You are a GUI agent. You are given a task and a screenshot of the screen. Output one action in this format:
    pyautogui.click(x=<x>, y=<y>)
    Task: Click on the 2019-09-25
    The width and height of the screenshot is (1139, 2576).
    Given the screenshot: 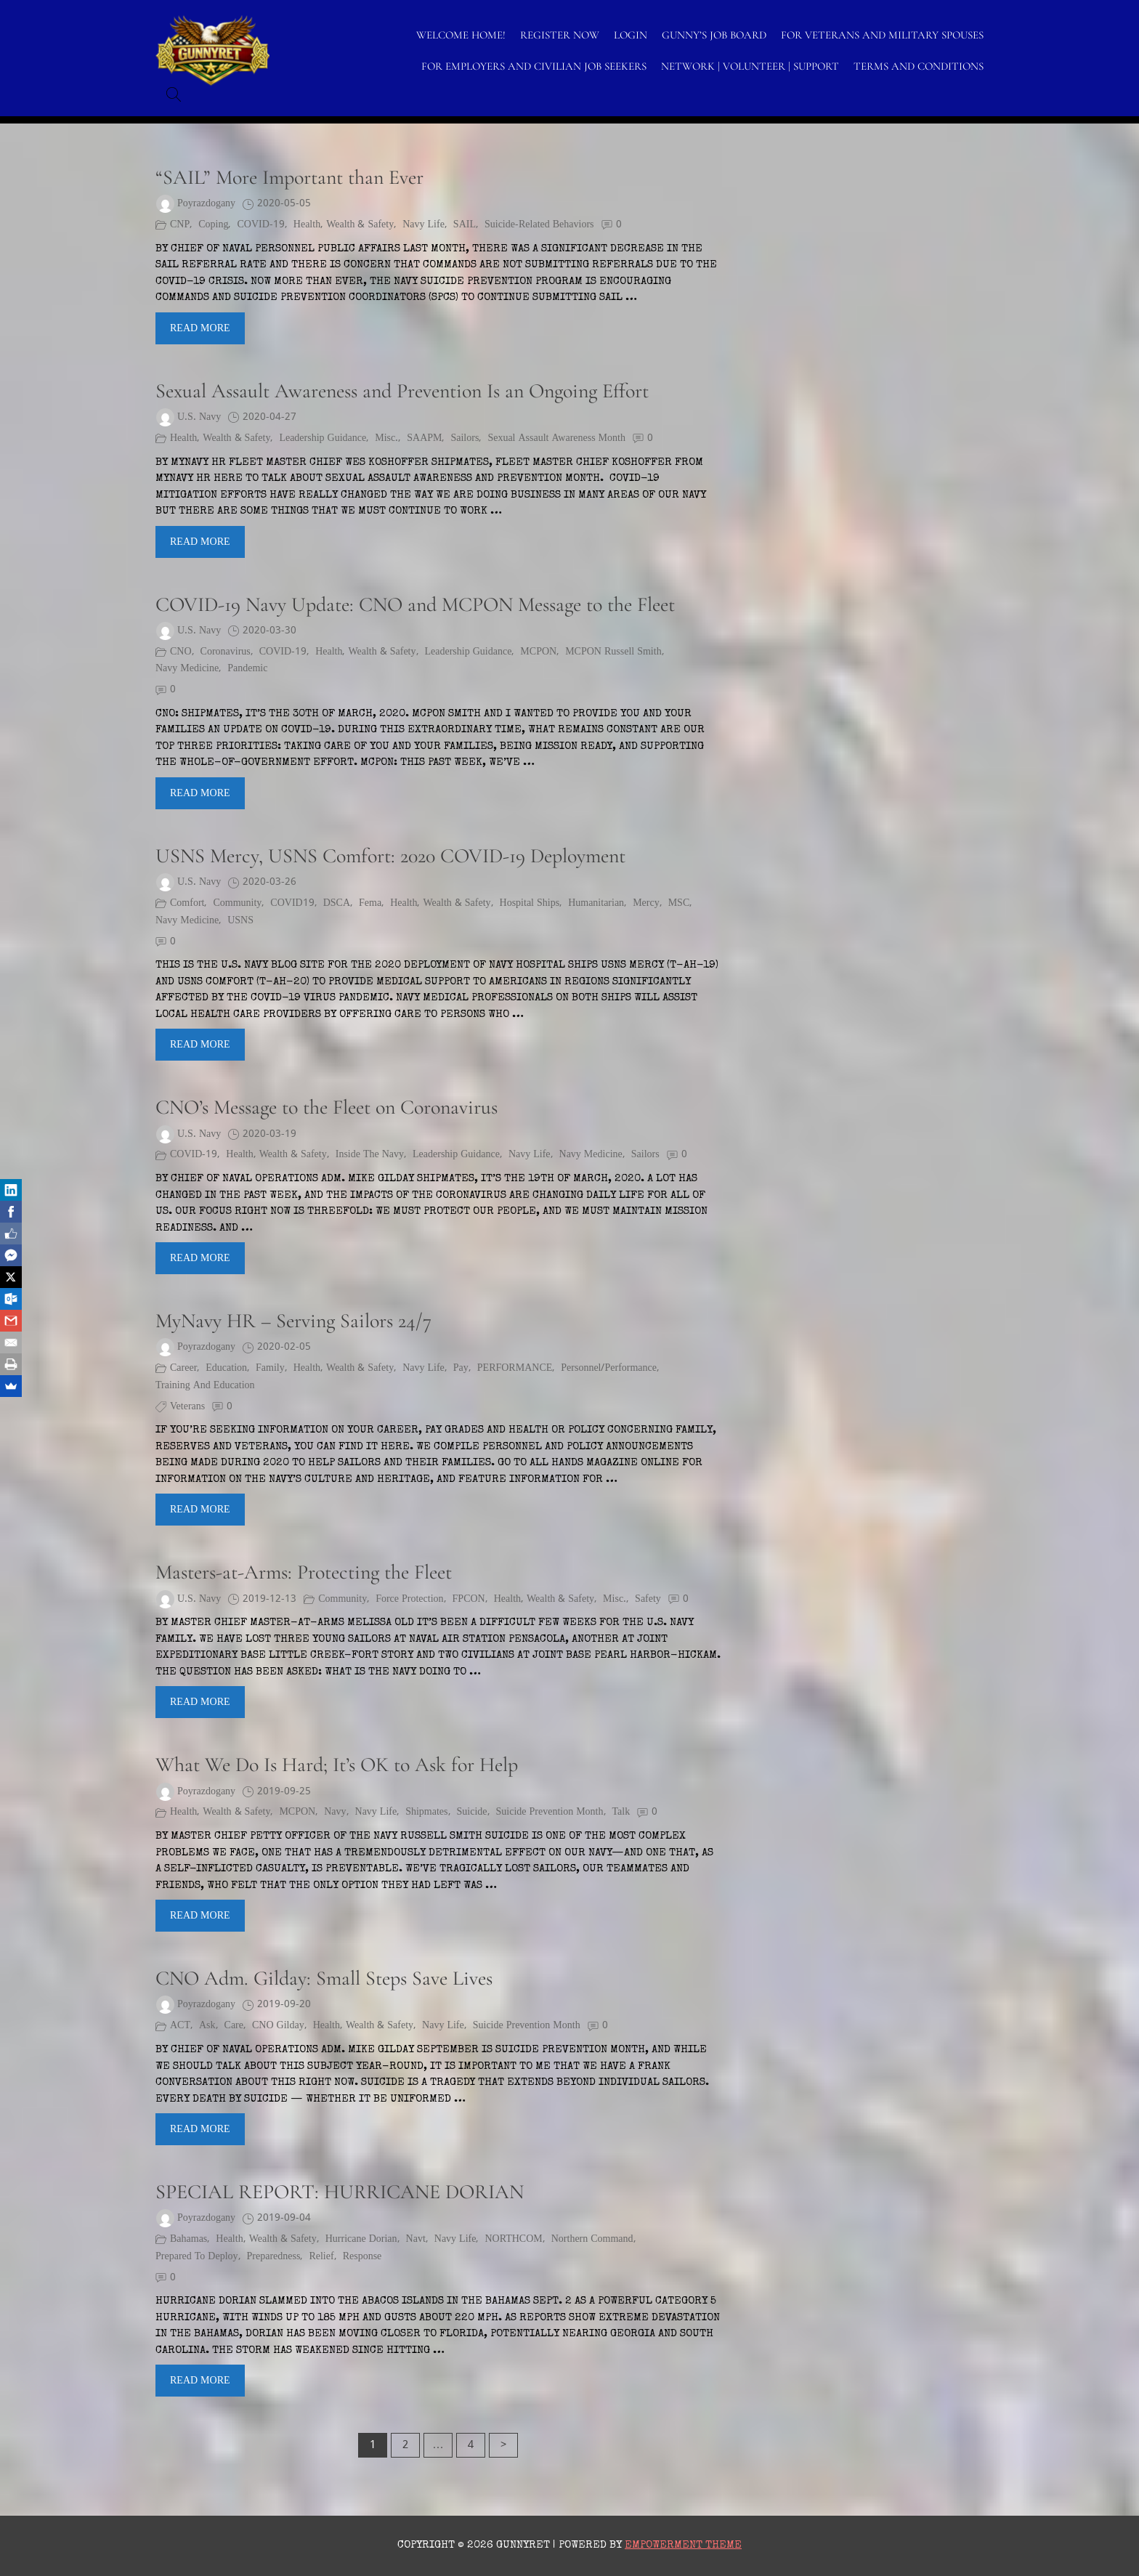 What is the action you would take?
    pyautogui.click(x=284, y=1791)
    